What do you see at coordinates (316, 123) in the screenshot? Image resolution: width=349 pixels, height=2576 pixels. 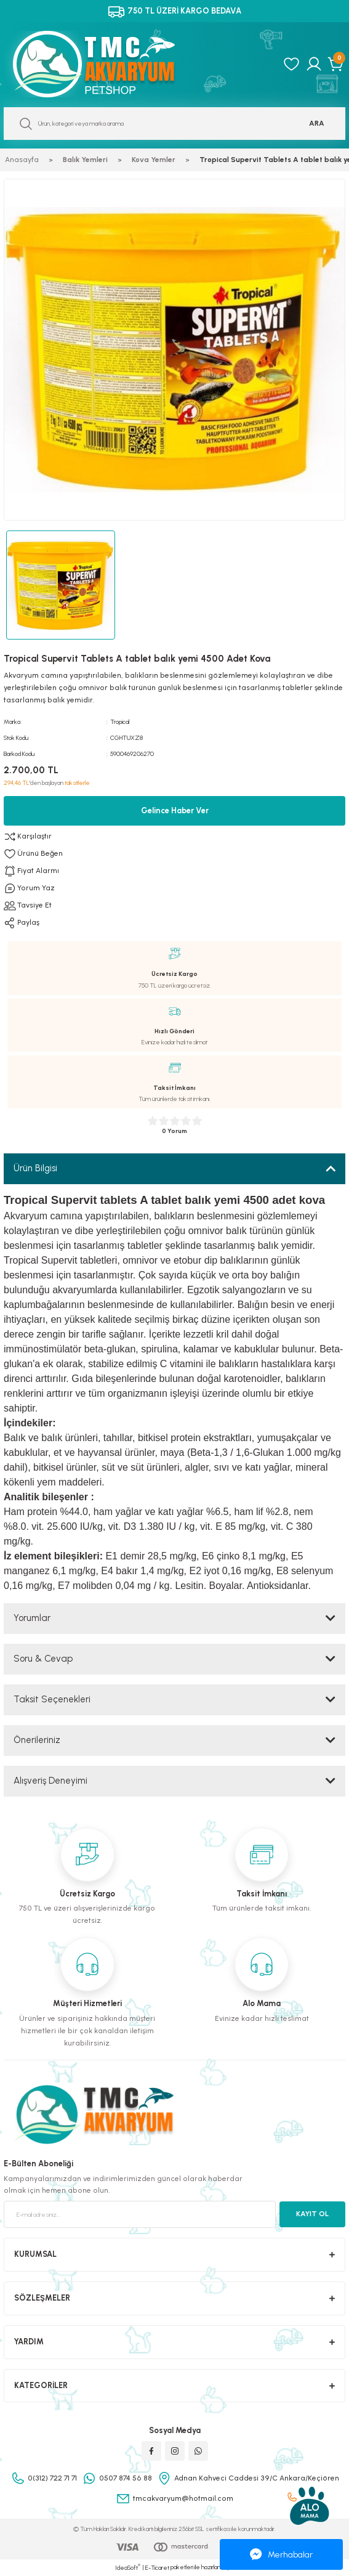 I see `ARA` at bounding box center [316, 123].